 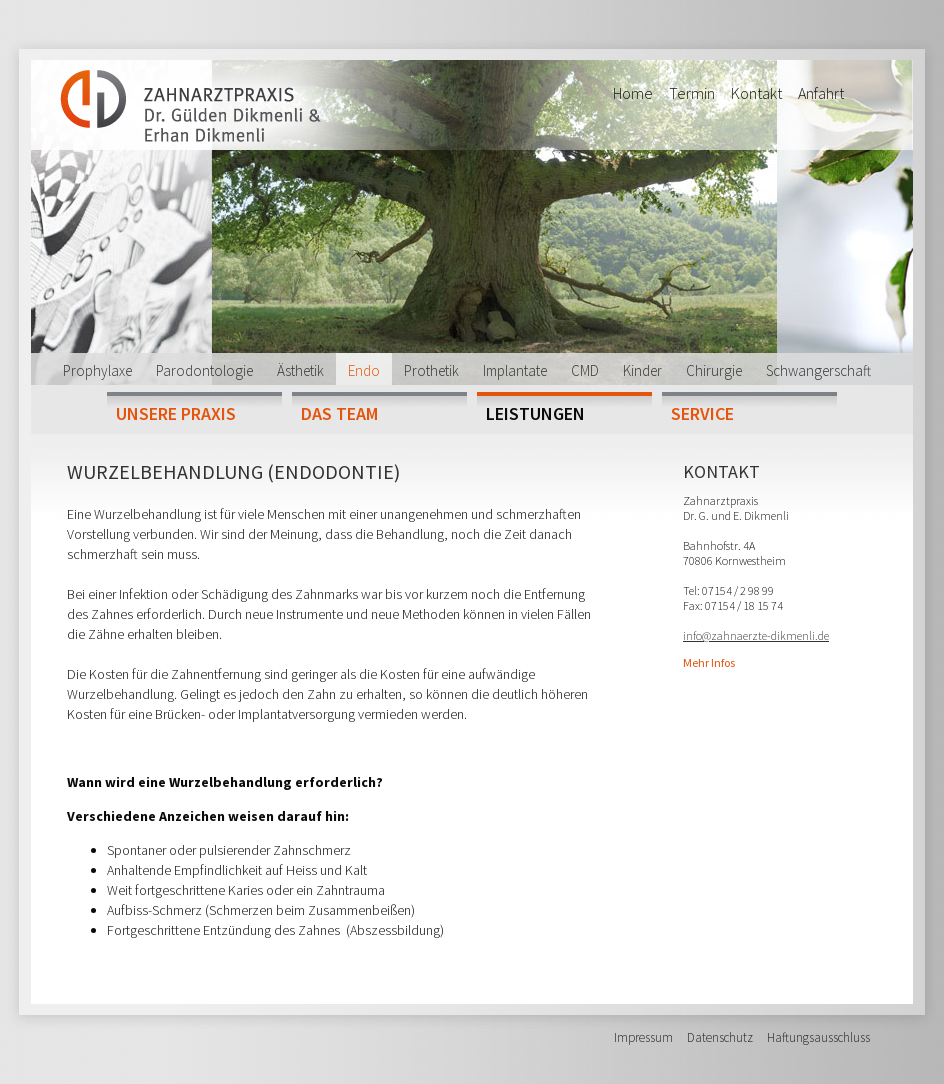 I want to click on Leistungen, so click(x=535, y=413).